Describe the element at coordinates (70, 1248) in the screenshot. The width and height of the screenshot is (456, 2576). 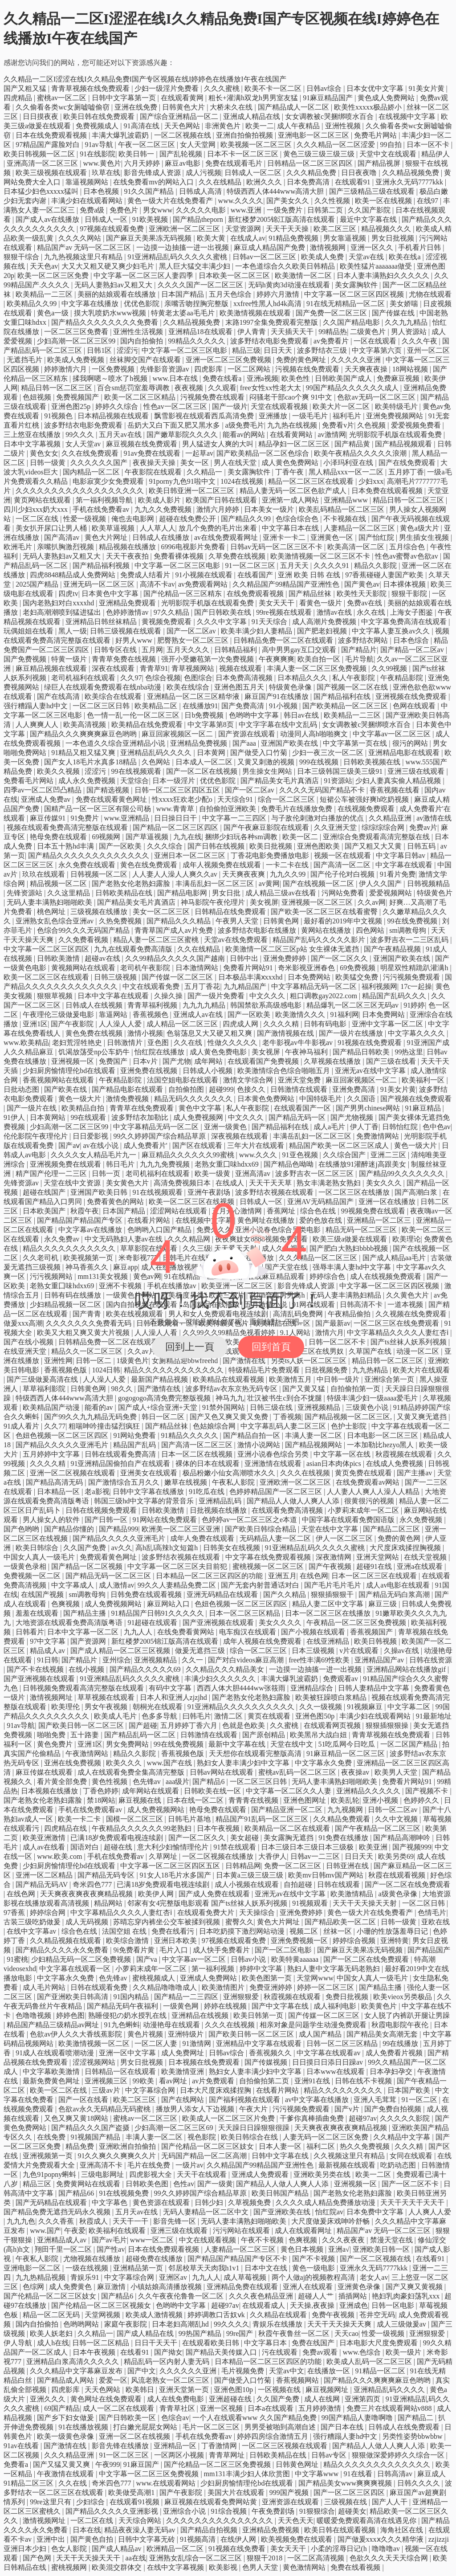
I see `精品久久久久久久久久久久久` at that location.